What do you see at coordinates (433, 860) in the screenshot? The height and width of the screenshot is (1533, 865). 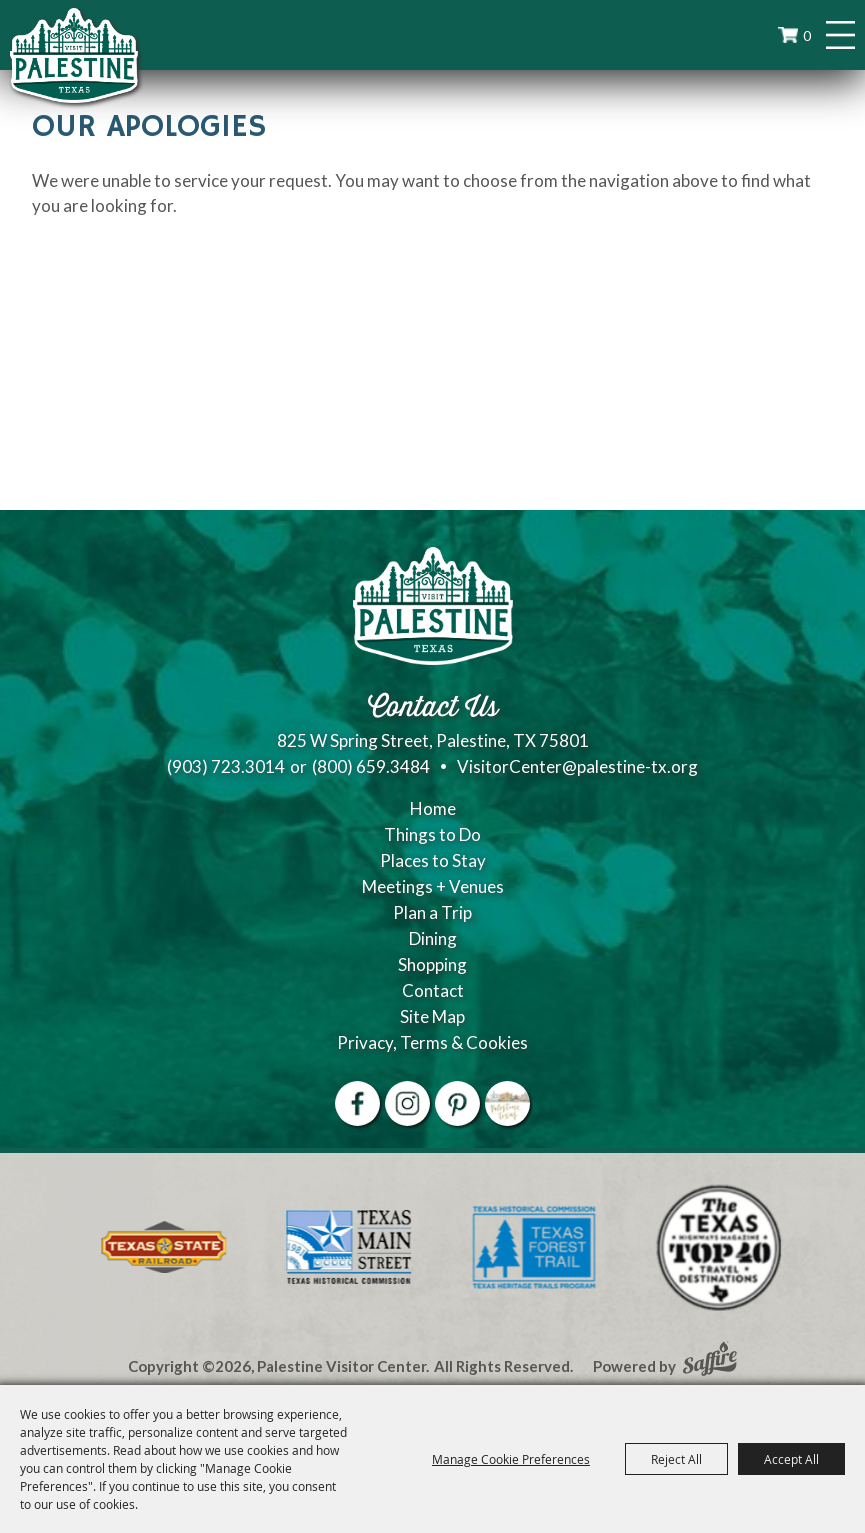 I see `Places to Stay` at bounding box center [433, 860].